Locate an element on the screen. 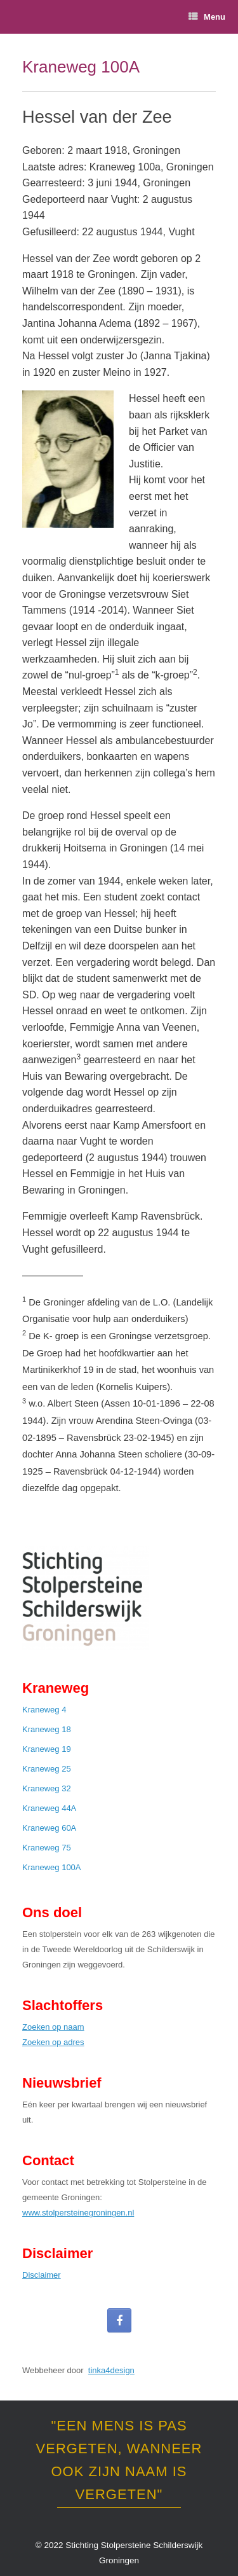 This screenshot has height=2576, width=238. Kraneweg 18 is located at coordinates (46, 1729).